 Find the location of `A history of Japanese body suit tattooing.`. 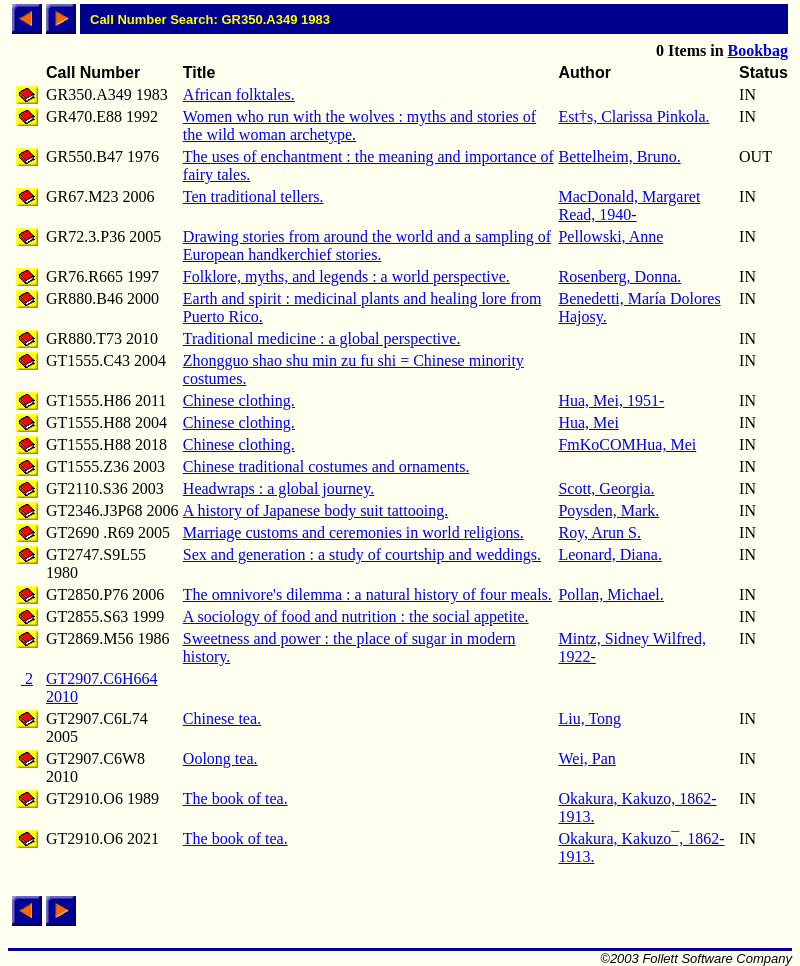

A history of Japanese body suit tattooing. is located at coordinates (315, 510).